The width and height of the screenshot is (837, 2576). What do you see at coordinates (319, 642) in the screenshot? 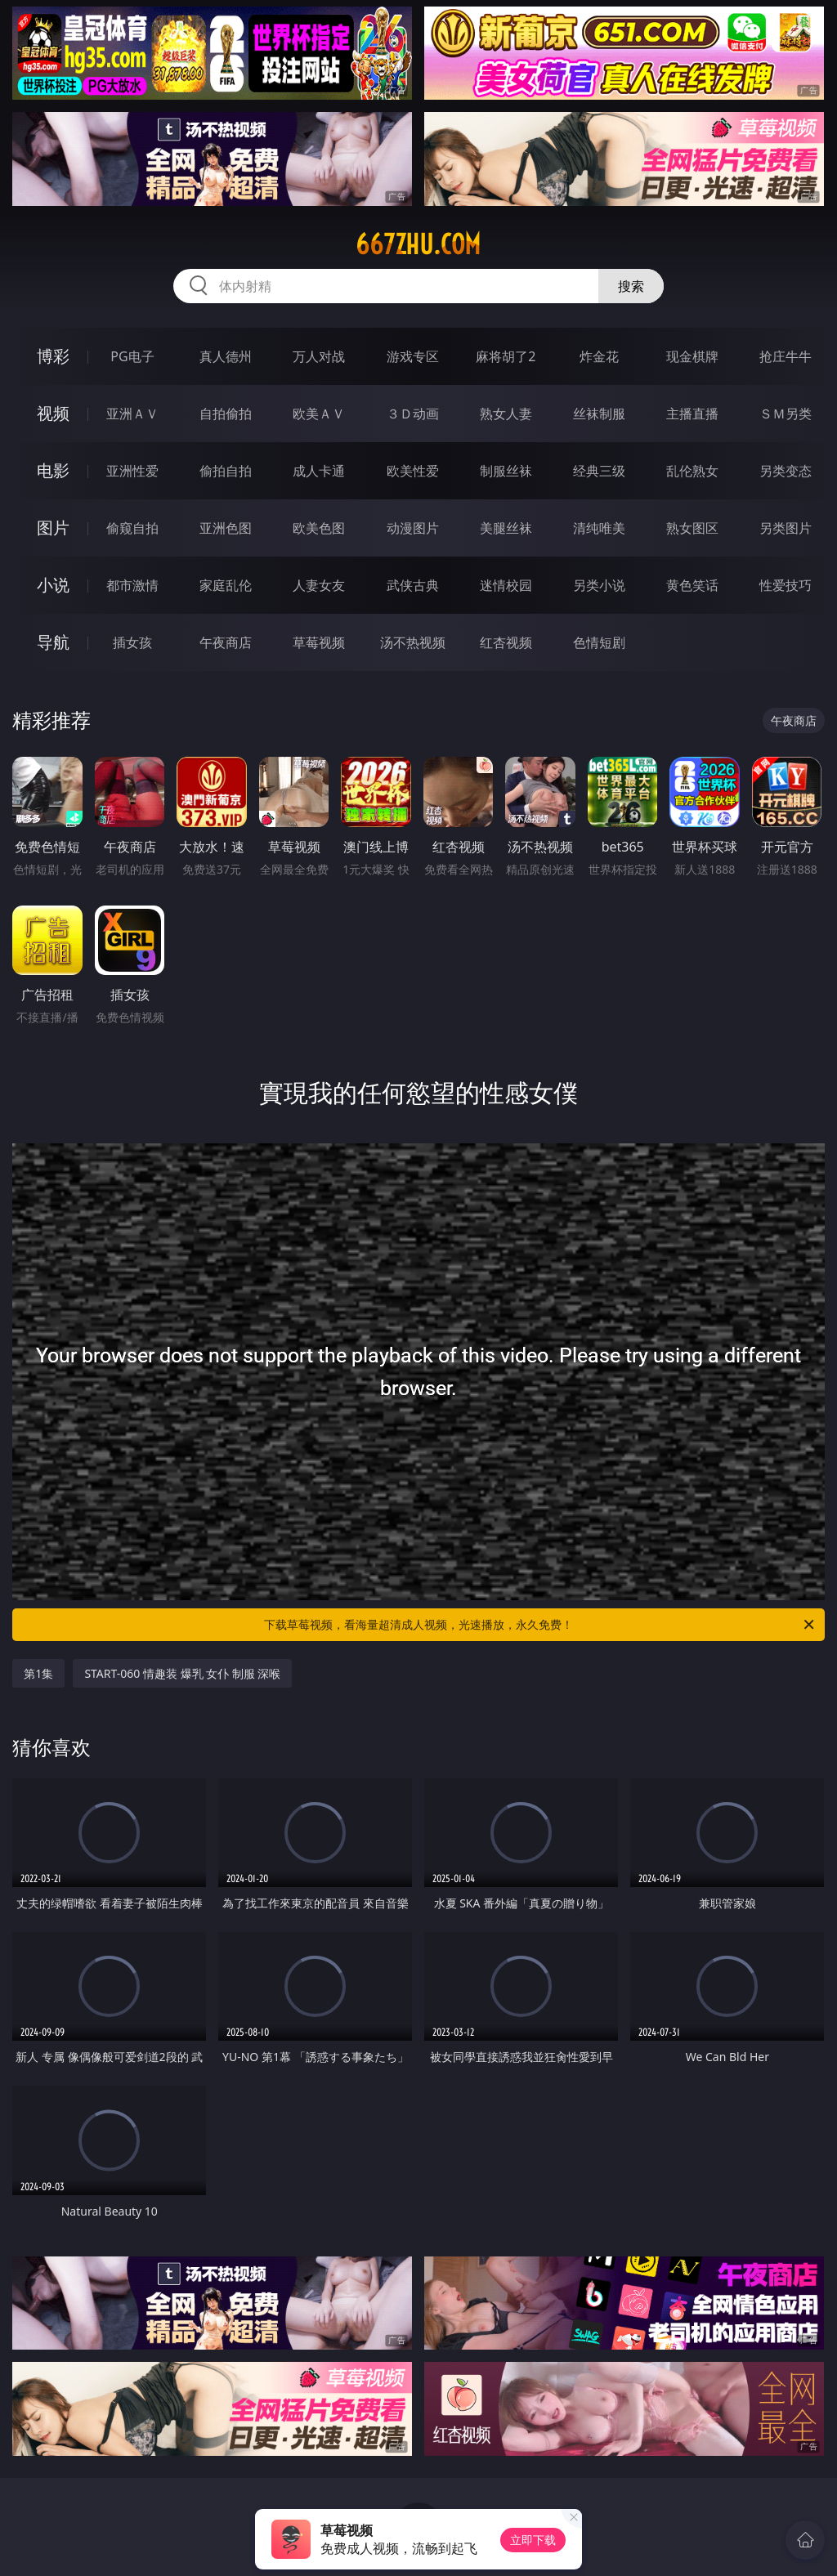
I see `草莓视频` at bounding box center [319, 642].